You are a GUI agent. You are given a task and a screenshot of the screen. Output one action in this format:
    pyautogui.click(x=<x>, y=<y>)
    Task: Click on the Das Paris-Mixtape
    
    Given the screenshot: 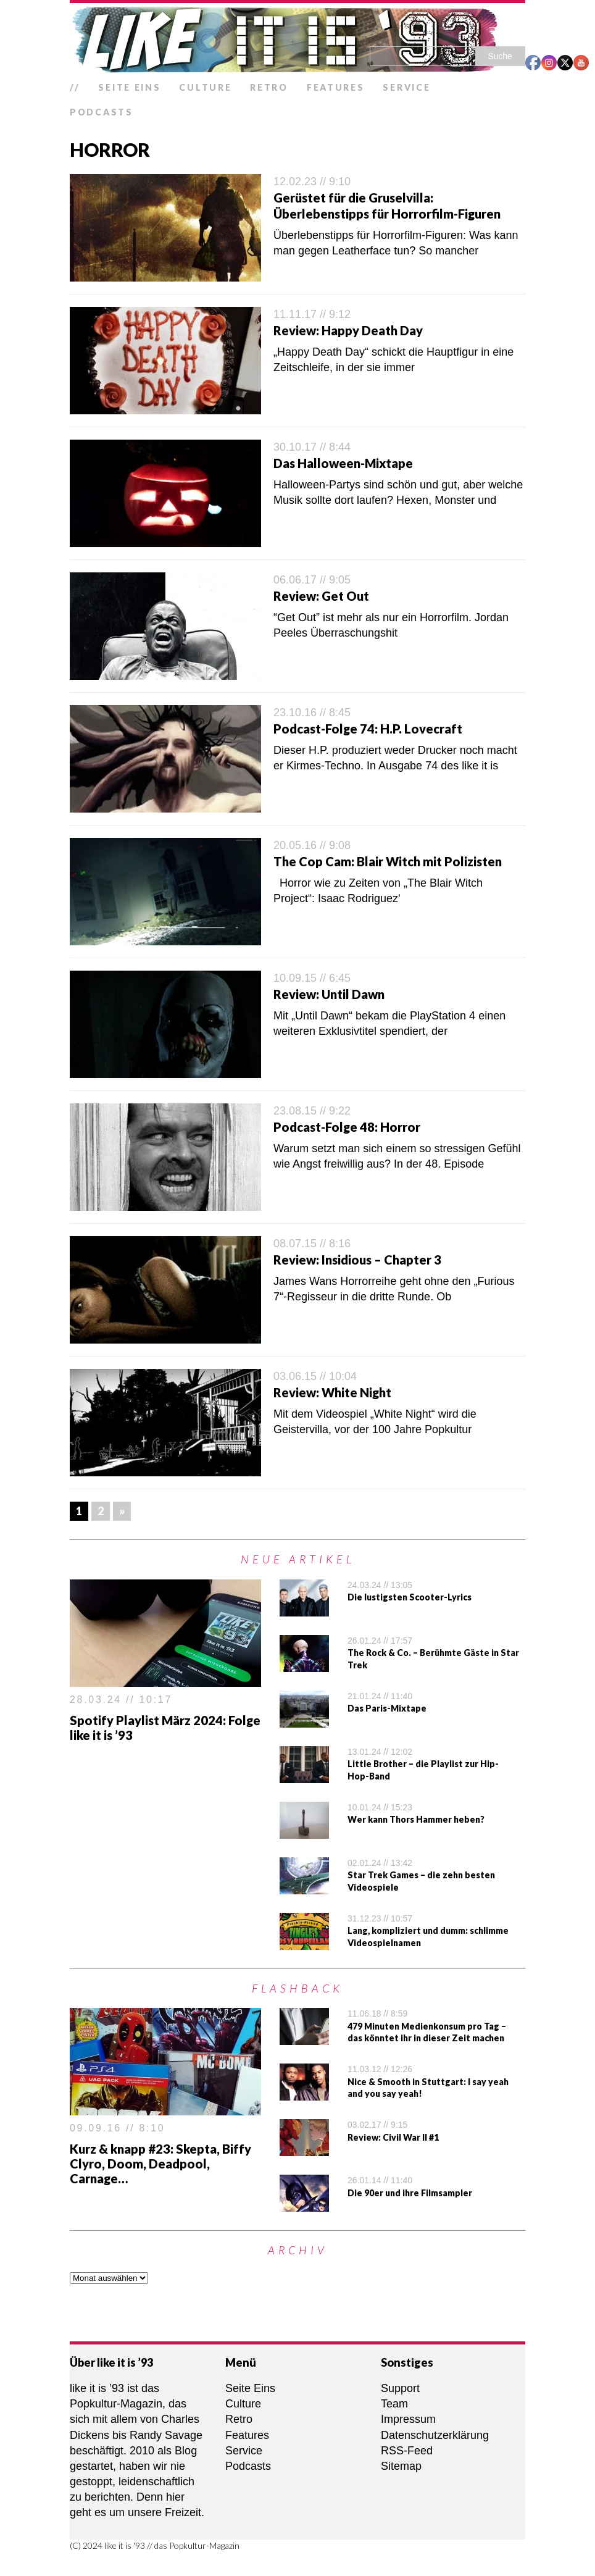 What is the action you would take?
    pyautogui.click(x=386, y=1708)
    